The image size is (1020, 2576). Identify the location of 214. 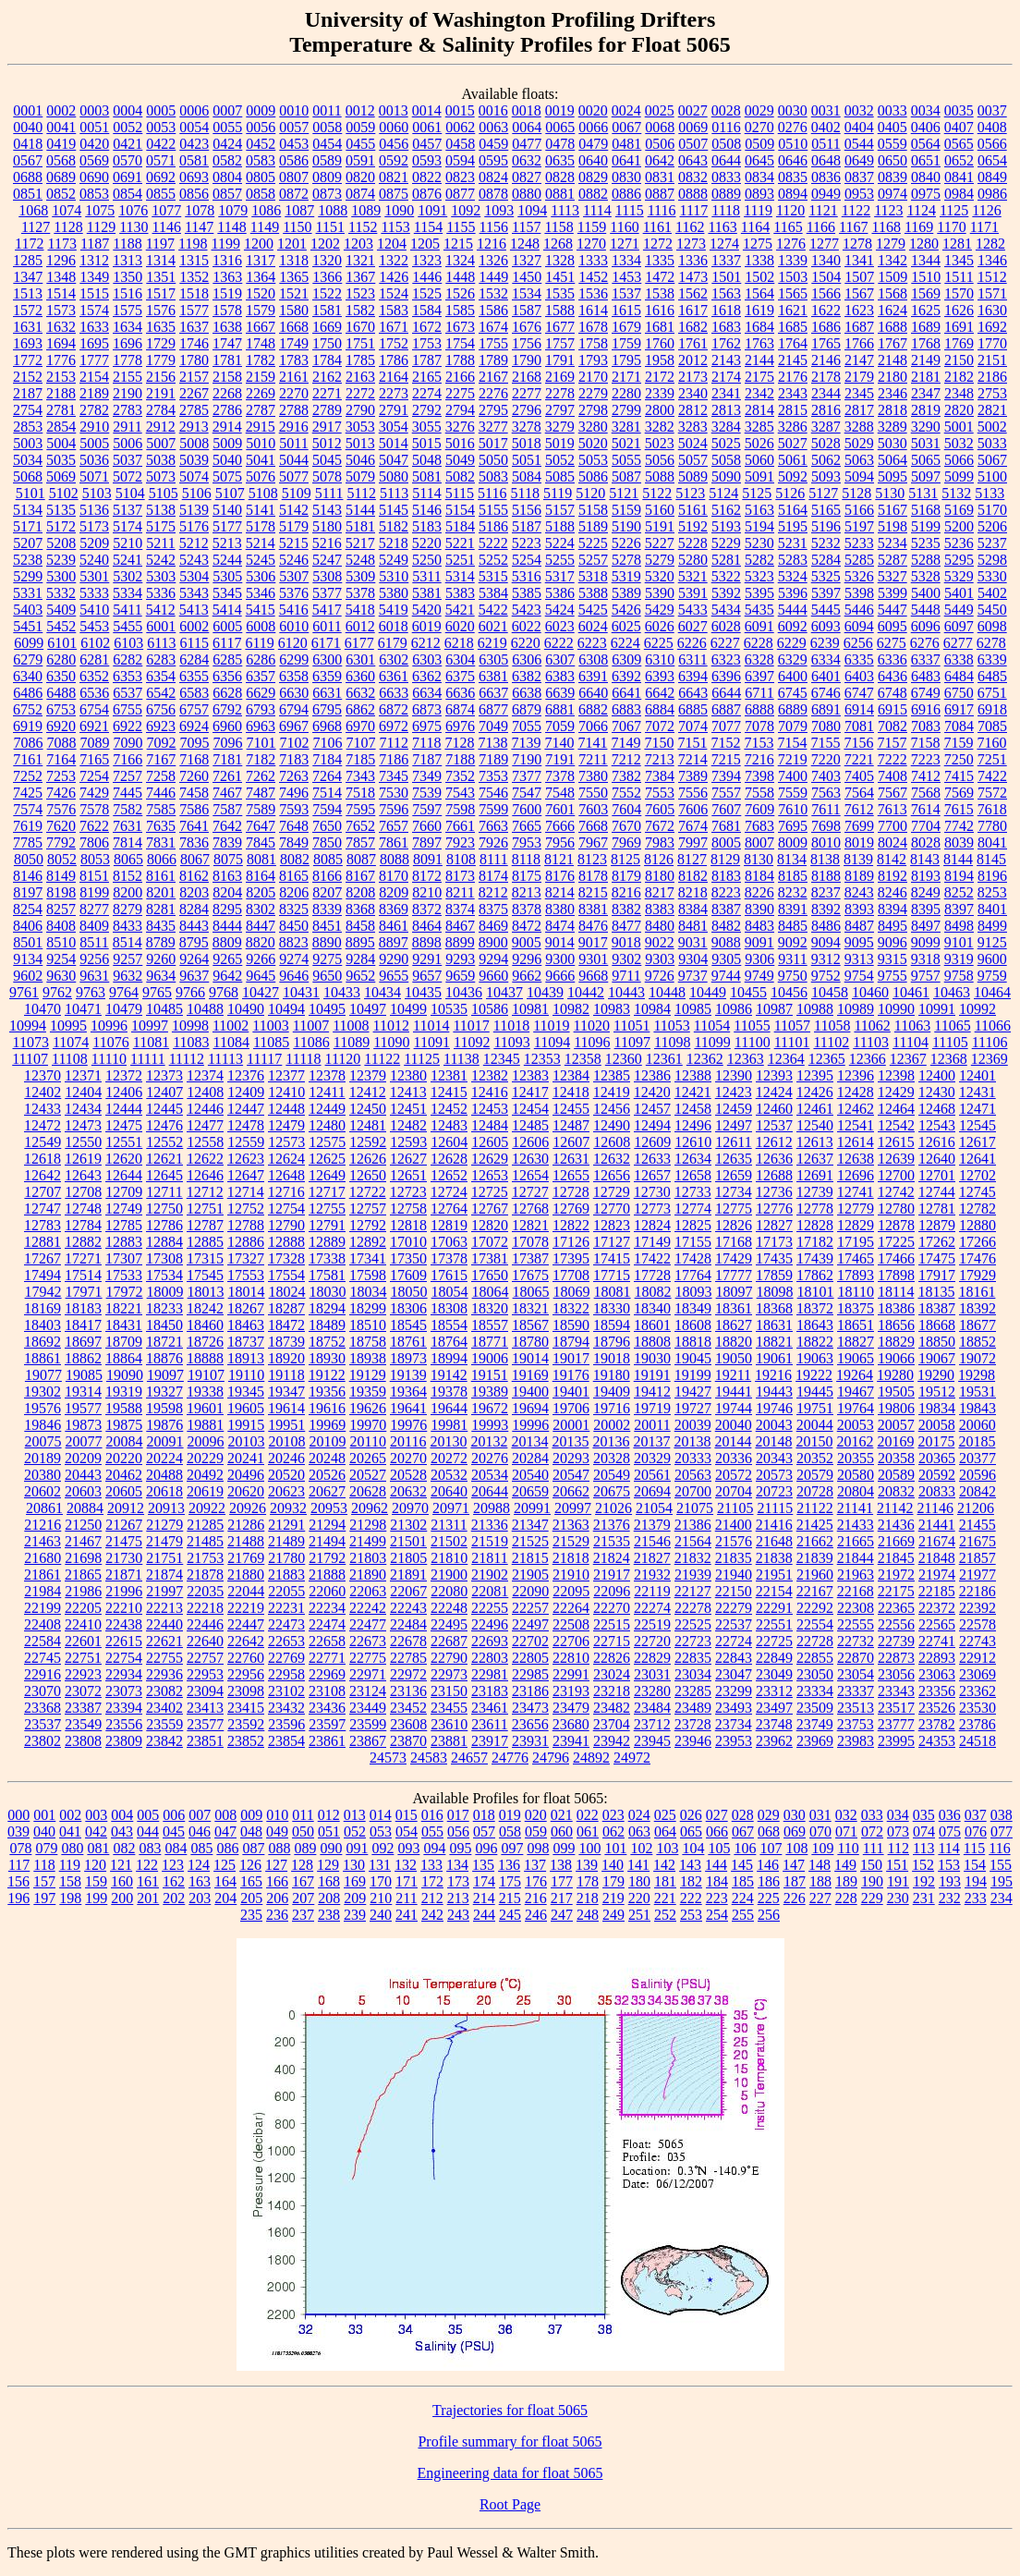
(484, 1898).